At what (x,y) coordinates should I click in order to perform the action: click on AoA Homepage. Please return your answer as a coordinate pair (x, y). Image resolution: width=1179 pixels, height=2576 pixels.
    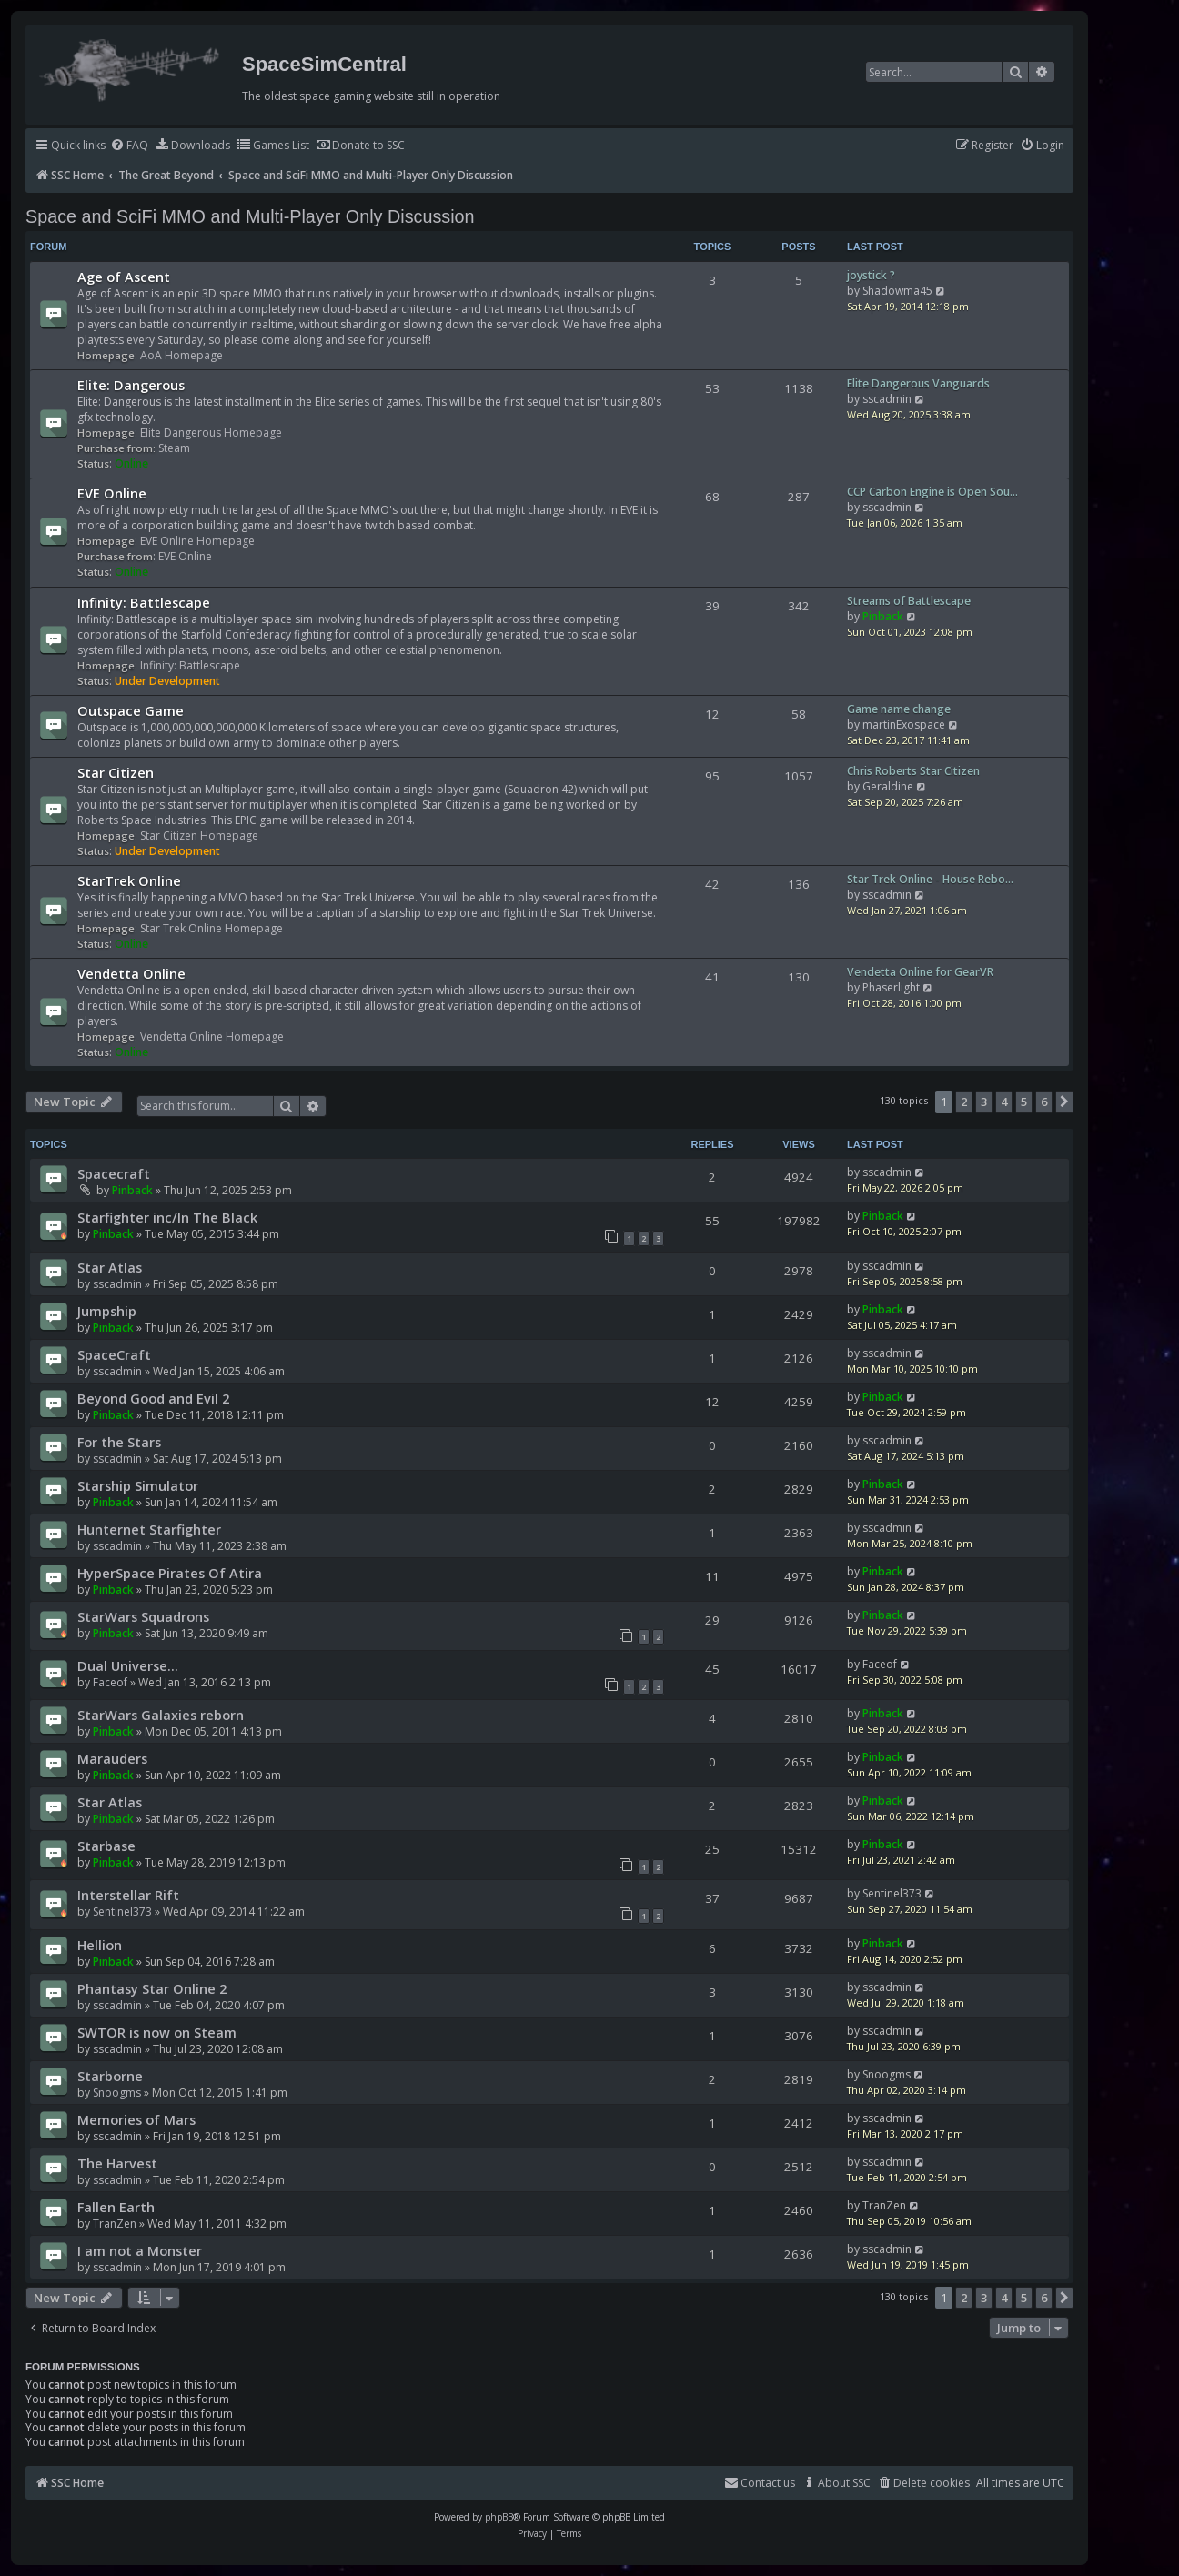
    Looking at the image, I should click on (181, 355).